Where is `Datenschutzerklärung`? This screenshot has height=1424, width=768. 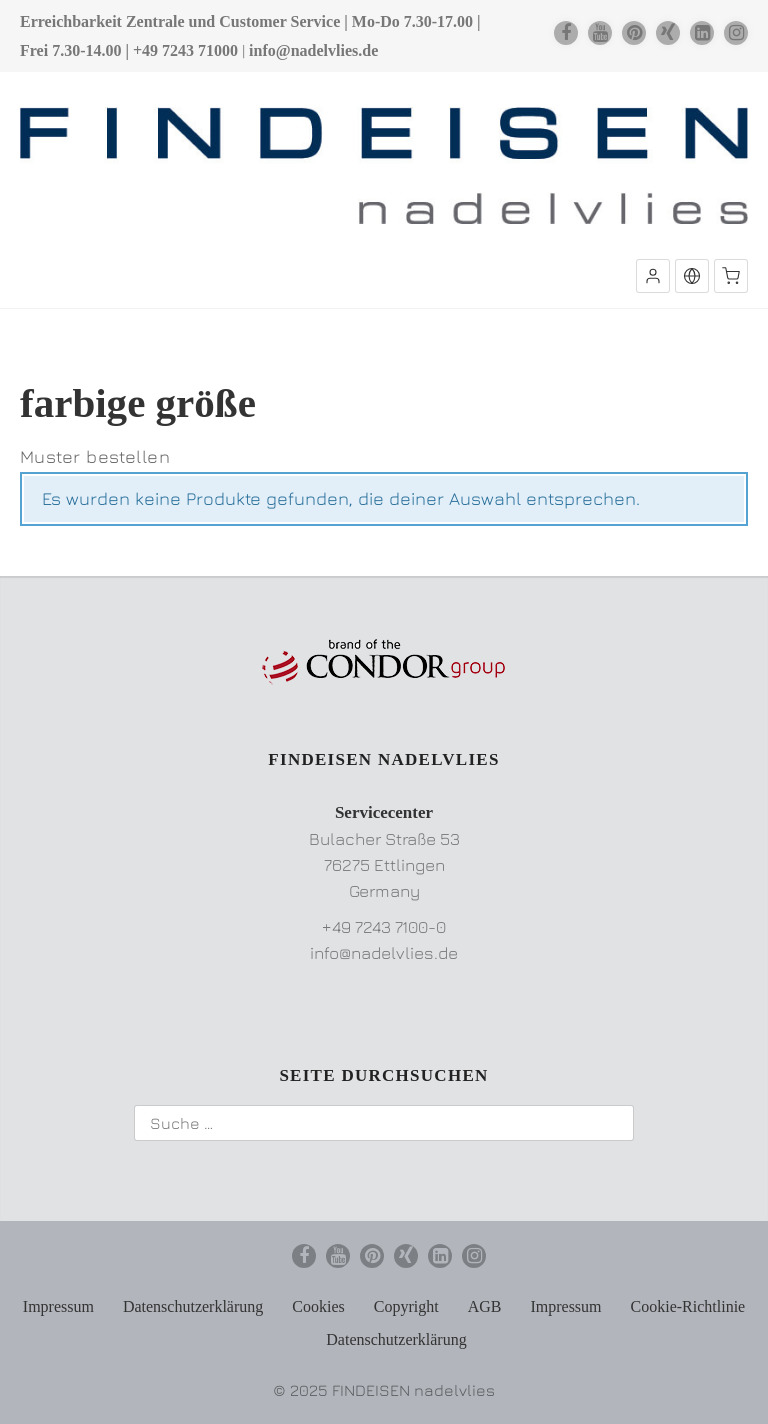 Datenschutzerklärung is located at coordinates (193, 1306).